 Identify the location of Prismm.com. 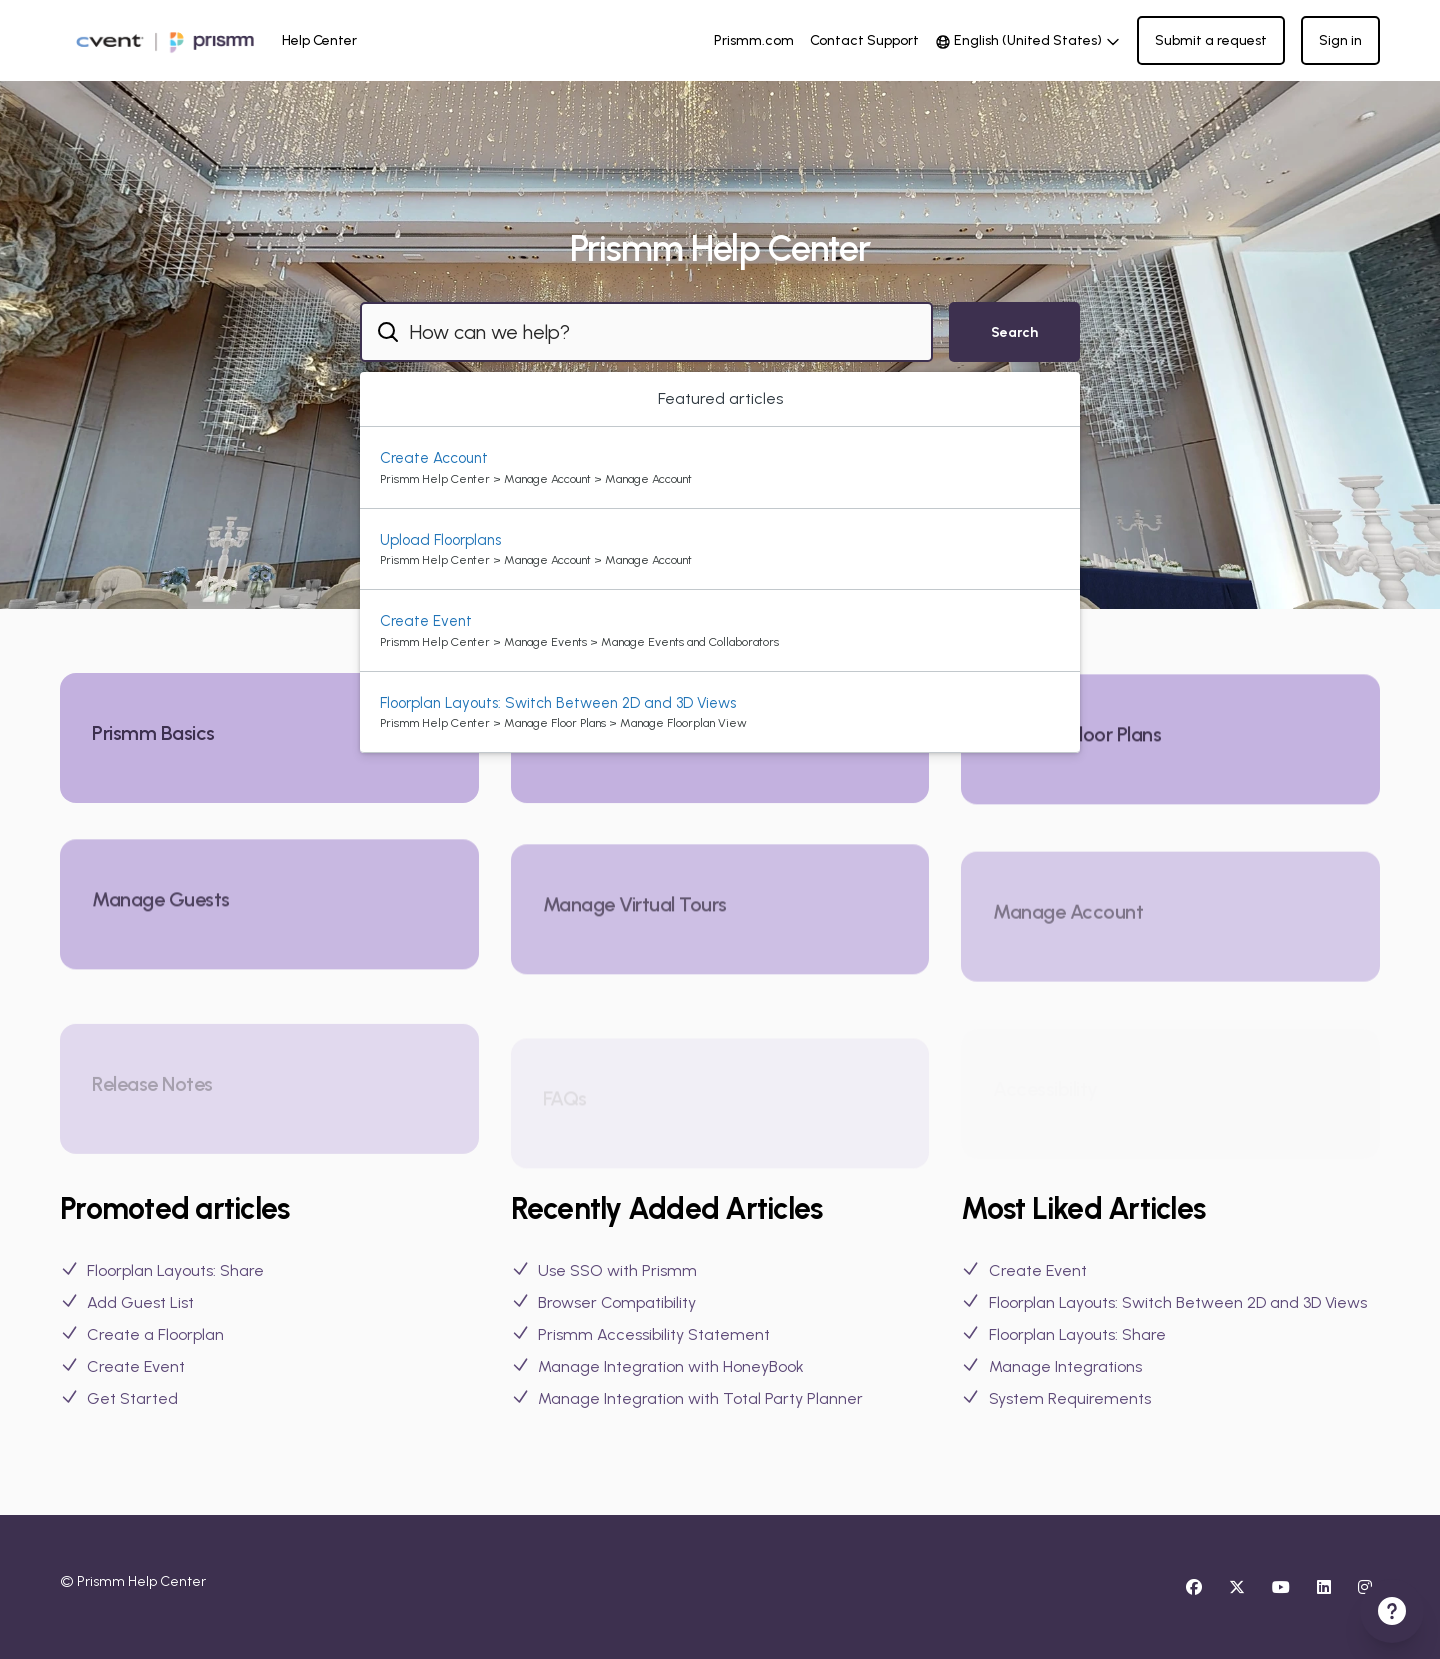
(754, 40).